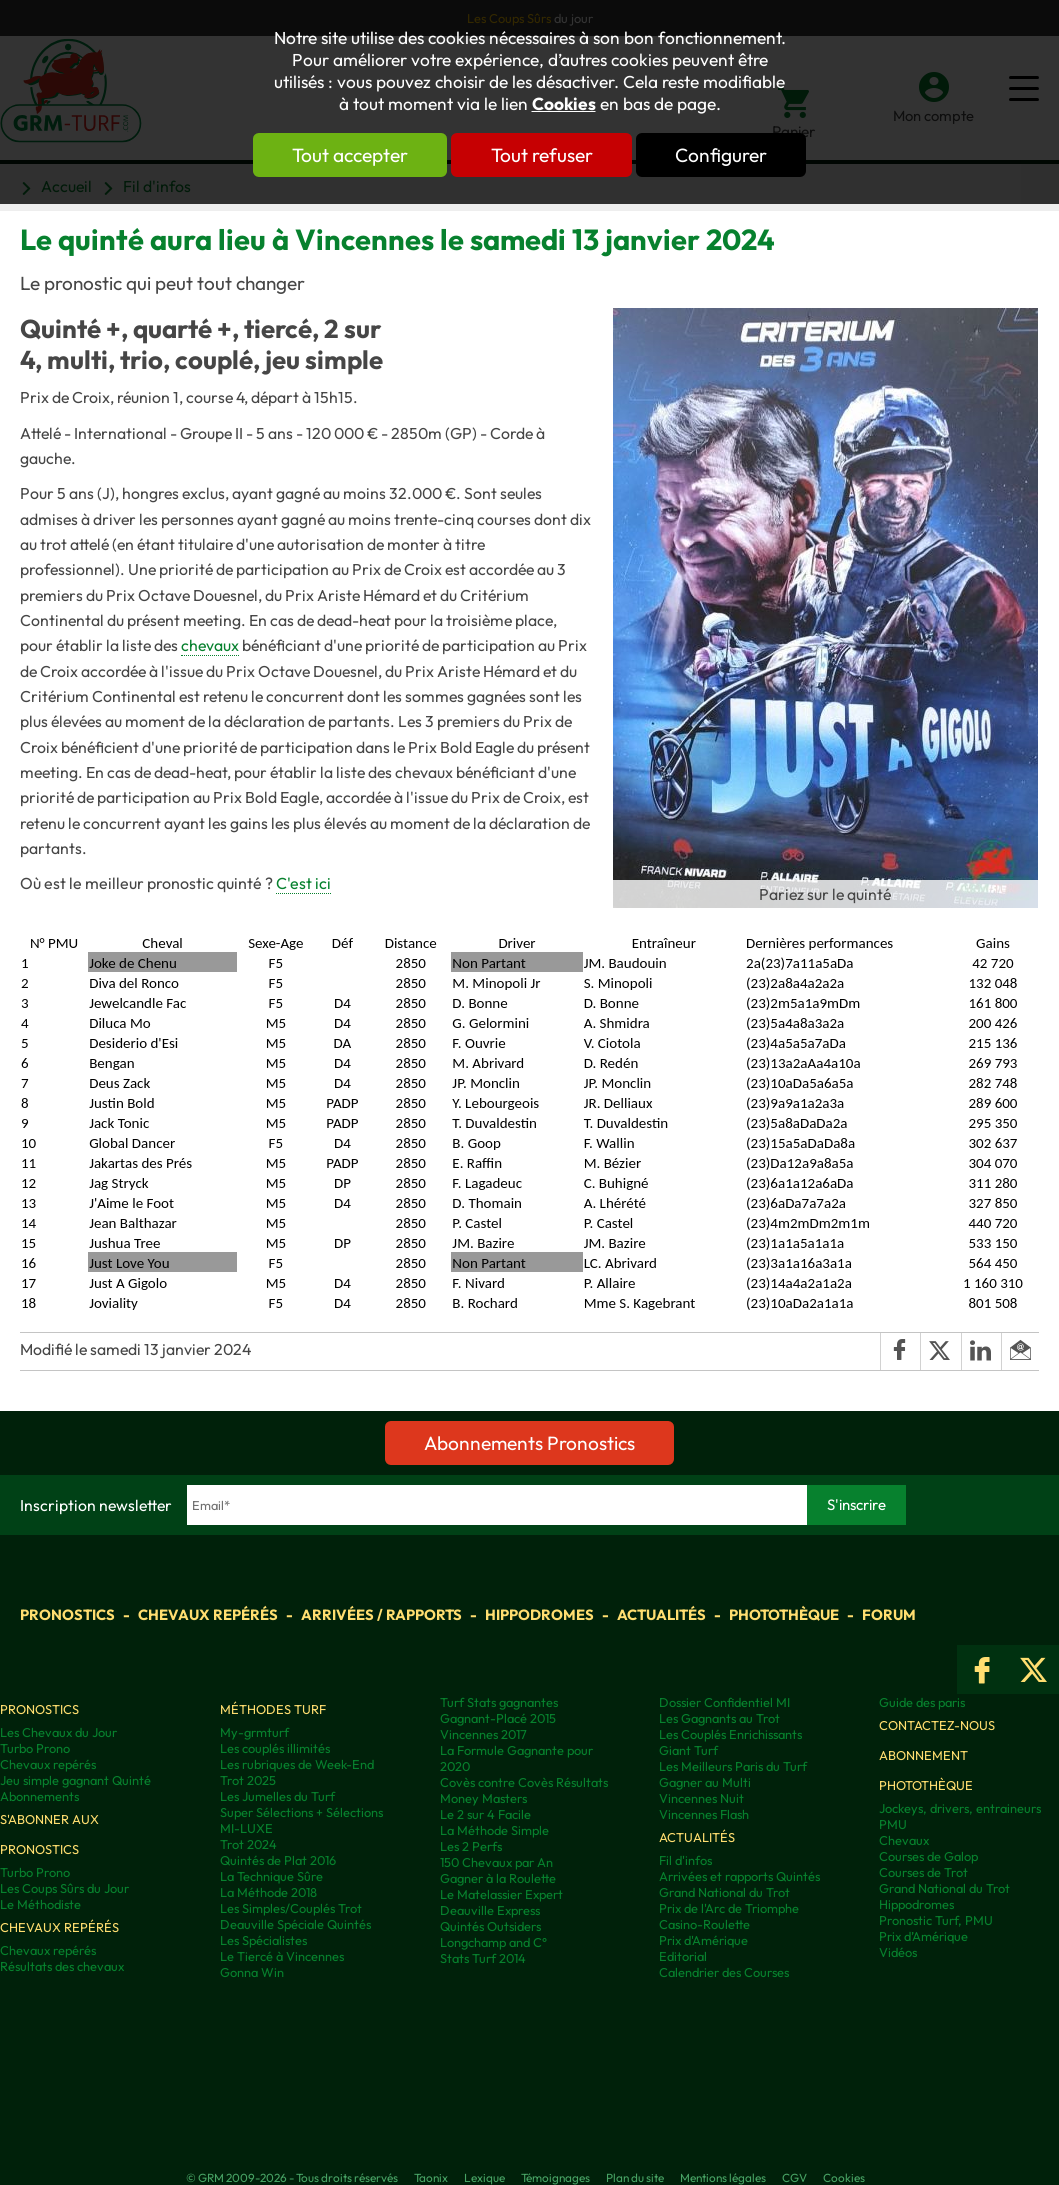 The image size is (1059, 2185). I want to click on Longchamp and C°, so click(493, 1942).